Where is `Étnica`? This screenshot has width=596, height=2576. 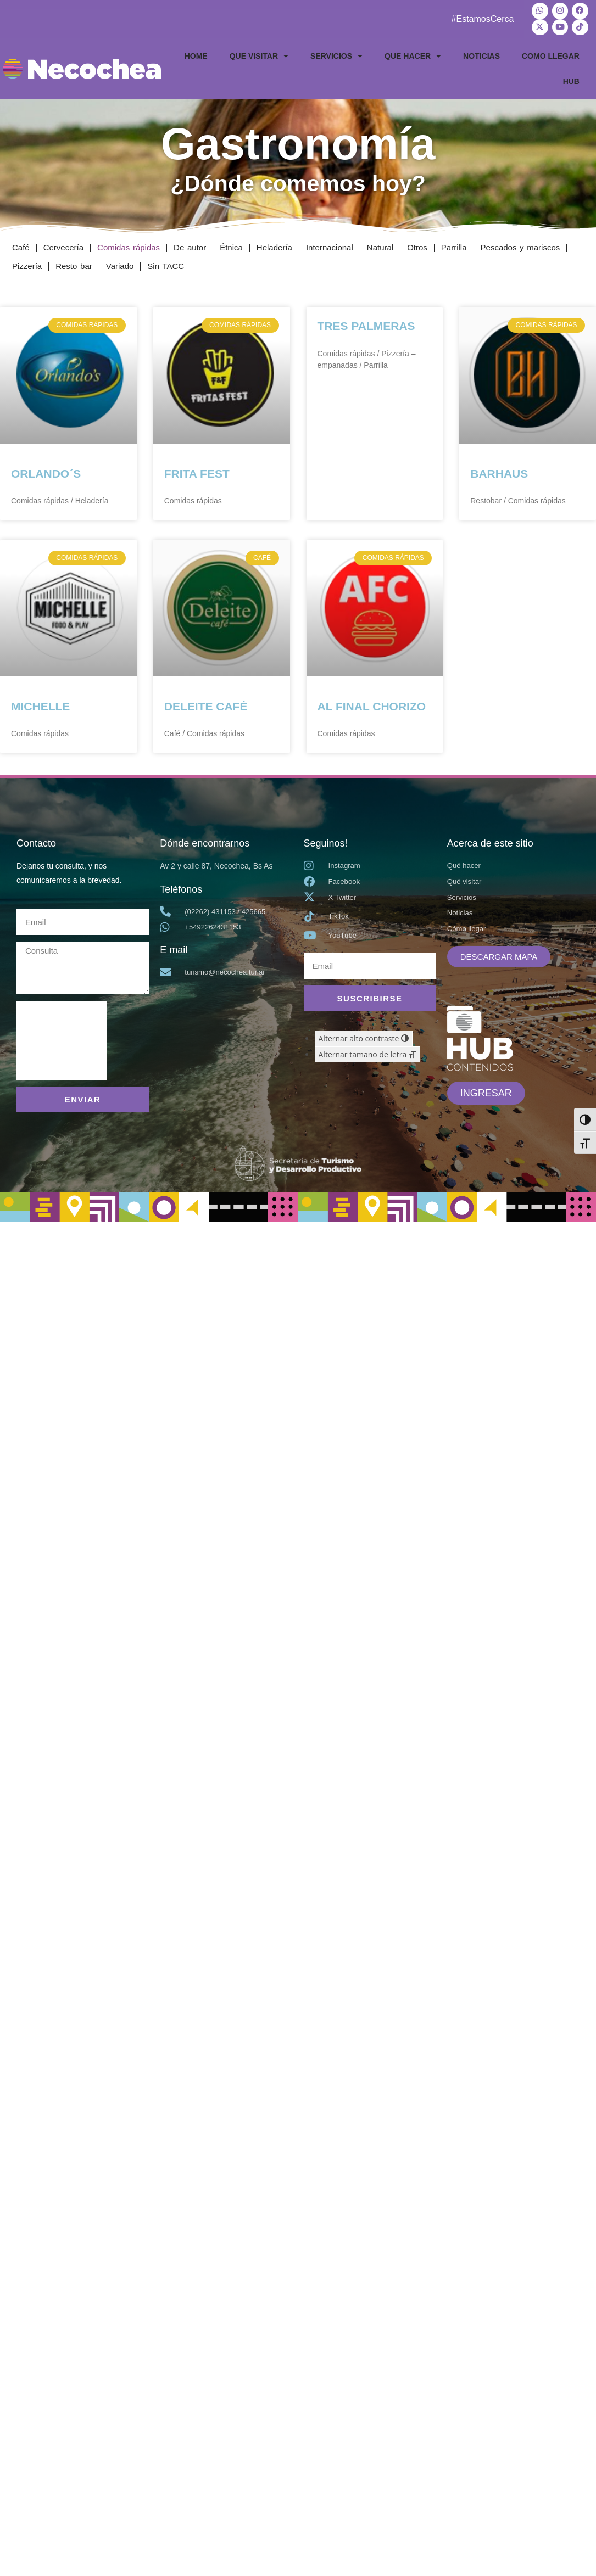 Étnica is located at coordinates (231, 243).